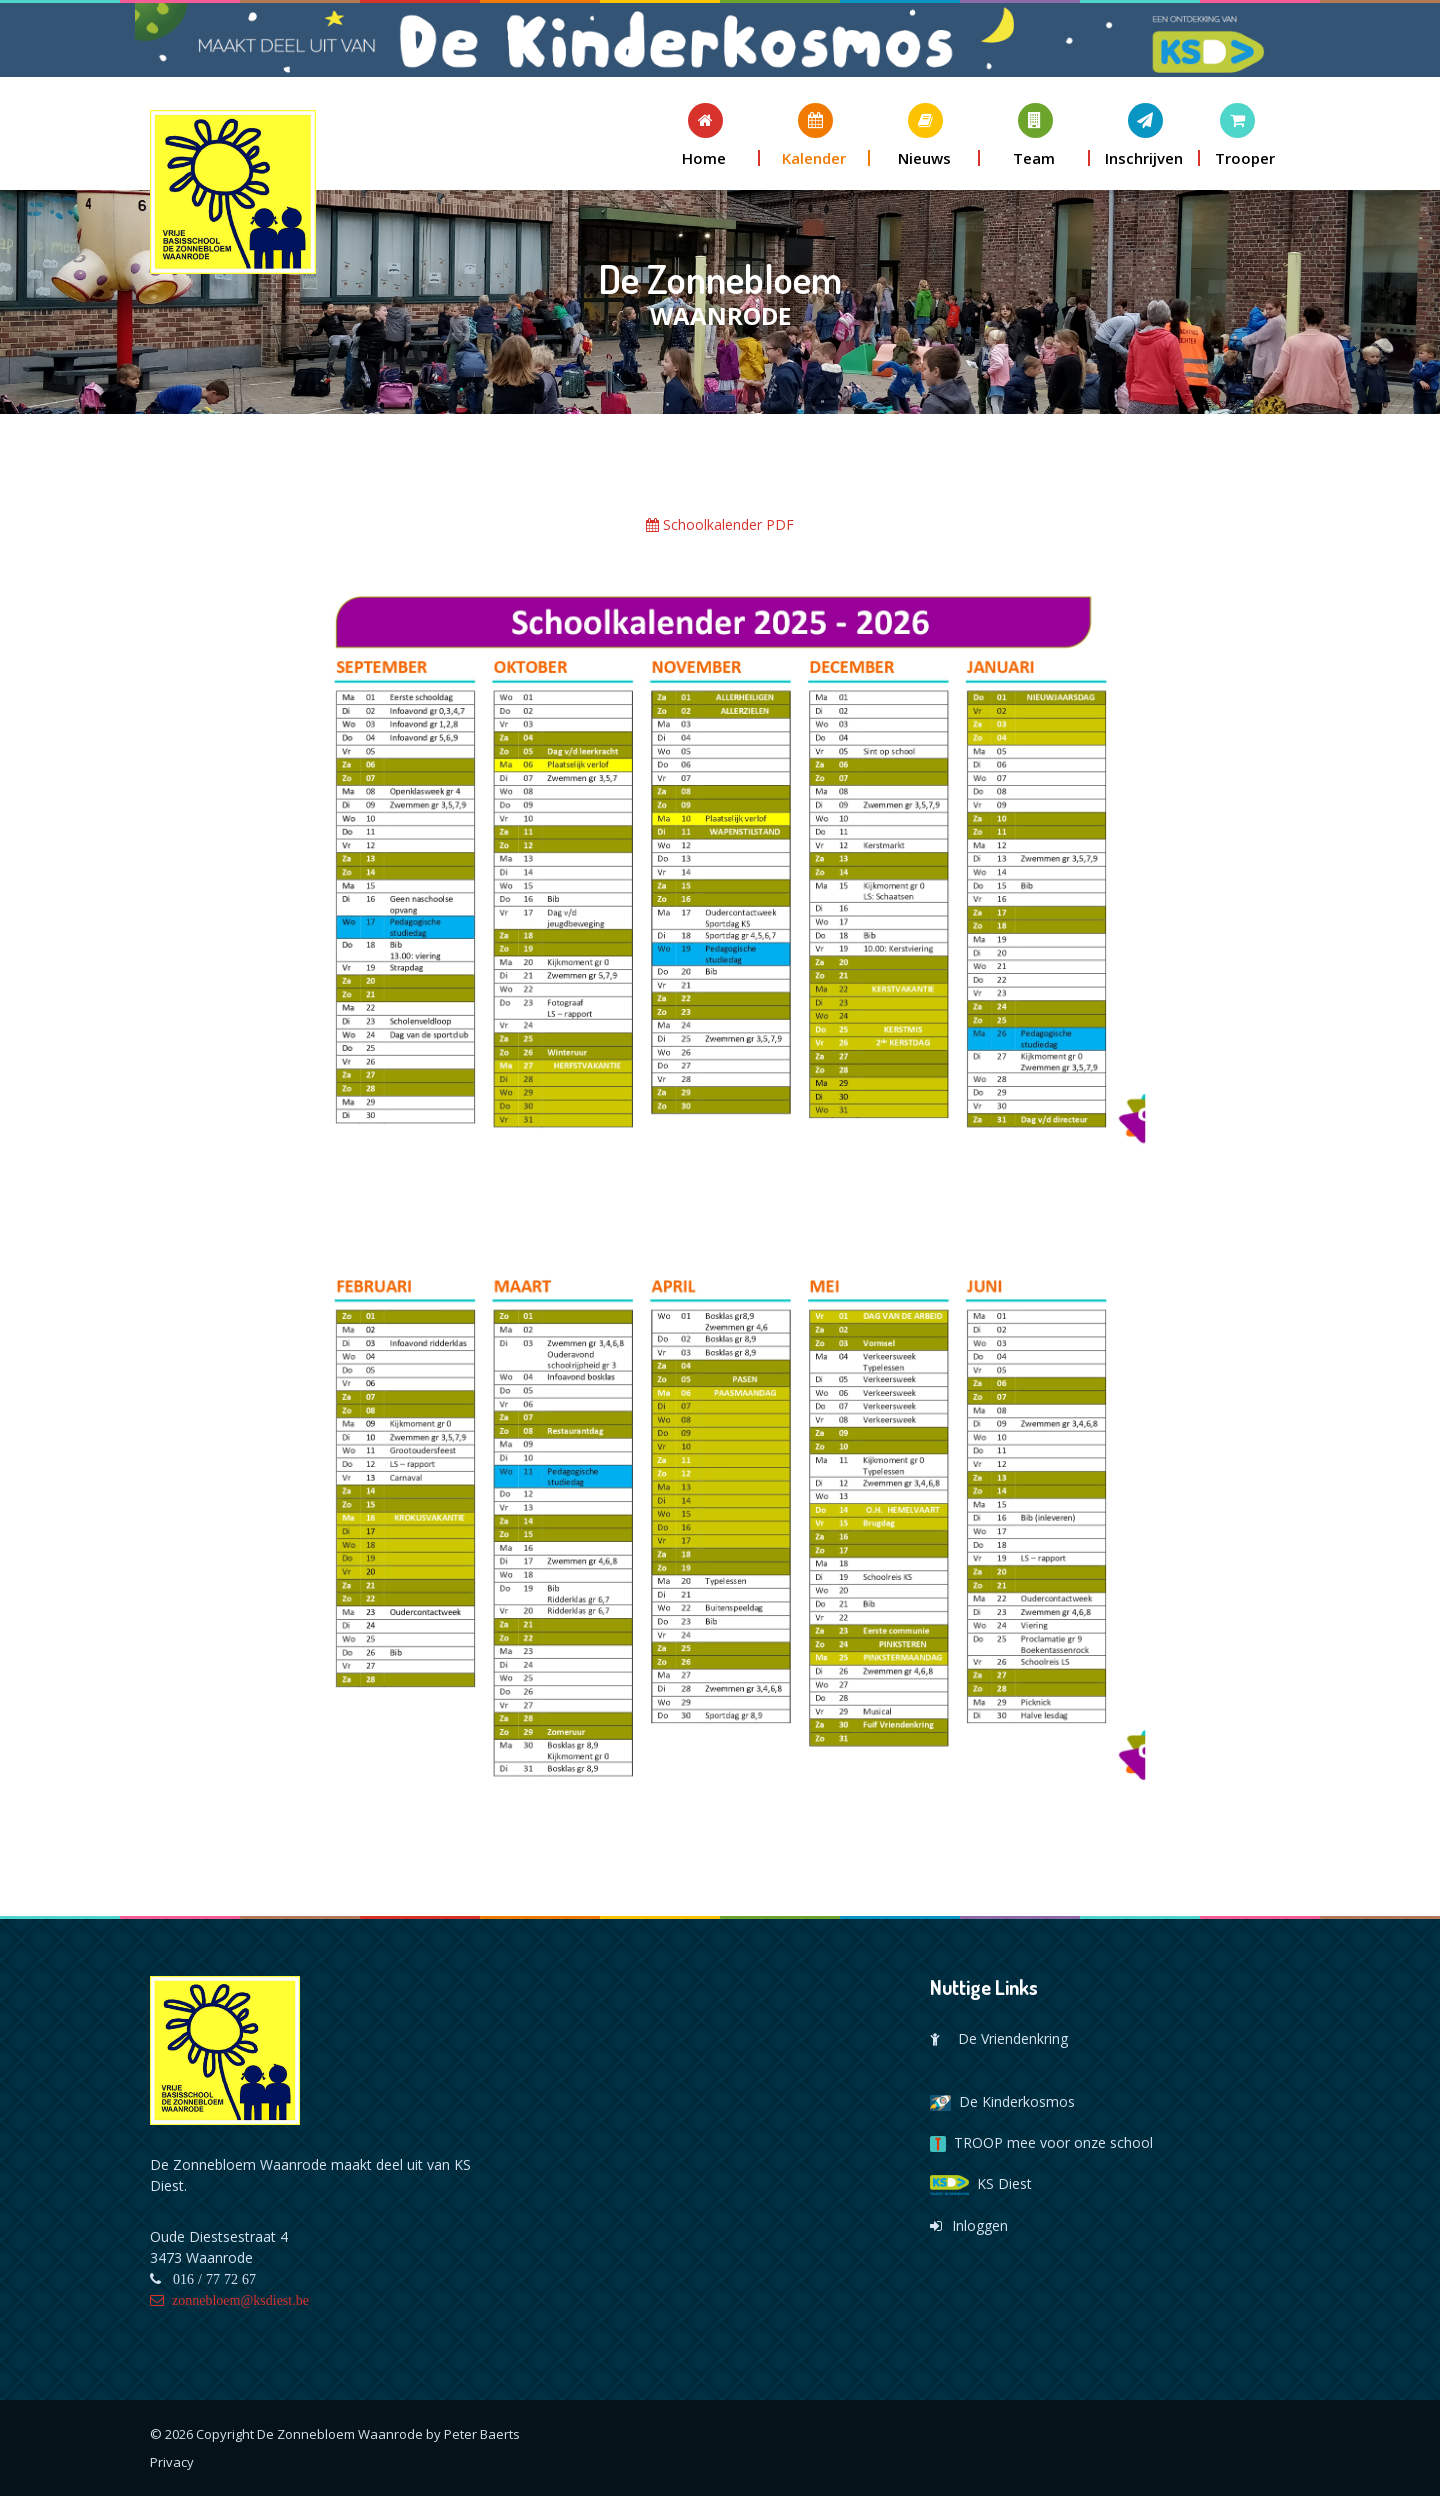 This screenshot has height=2496, width=1440. Describe the element at coordinates (999, 2038) in the screenshot. I see `De Vriendenkring` at that location.